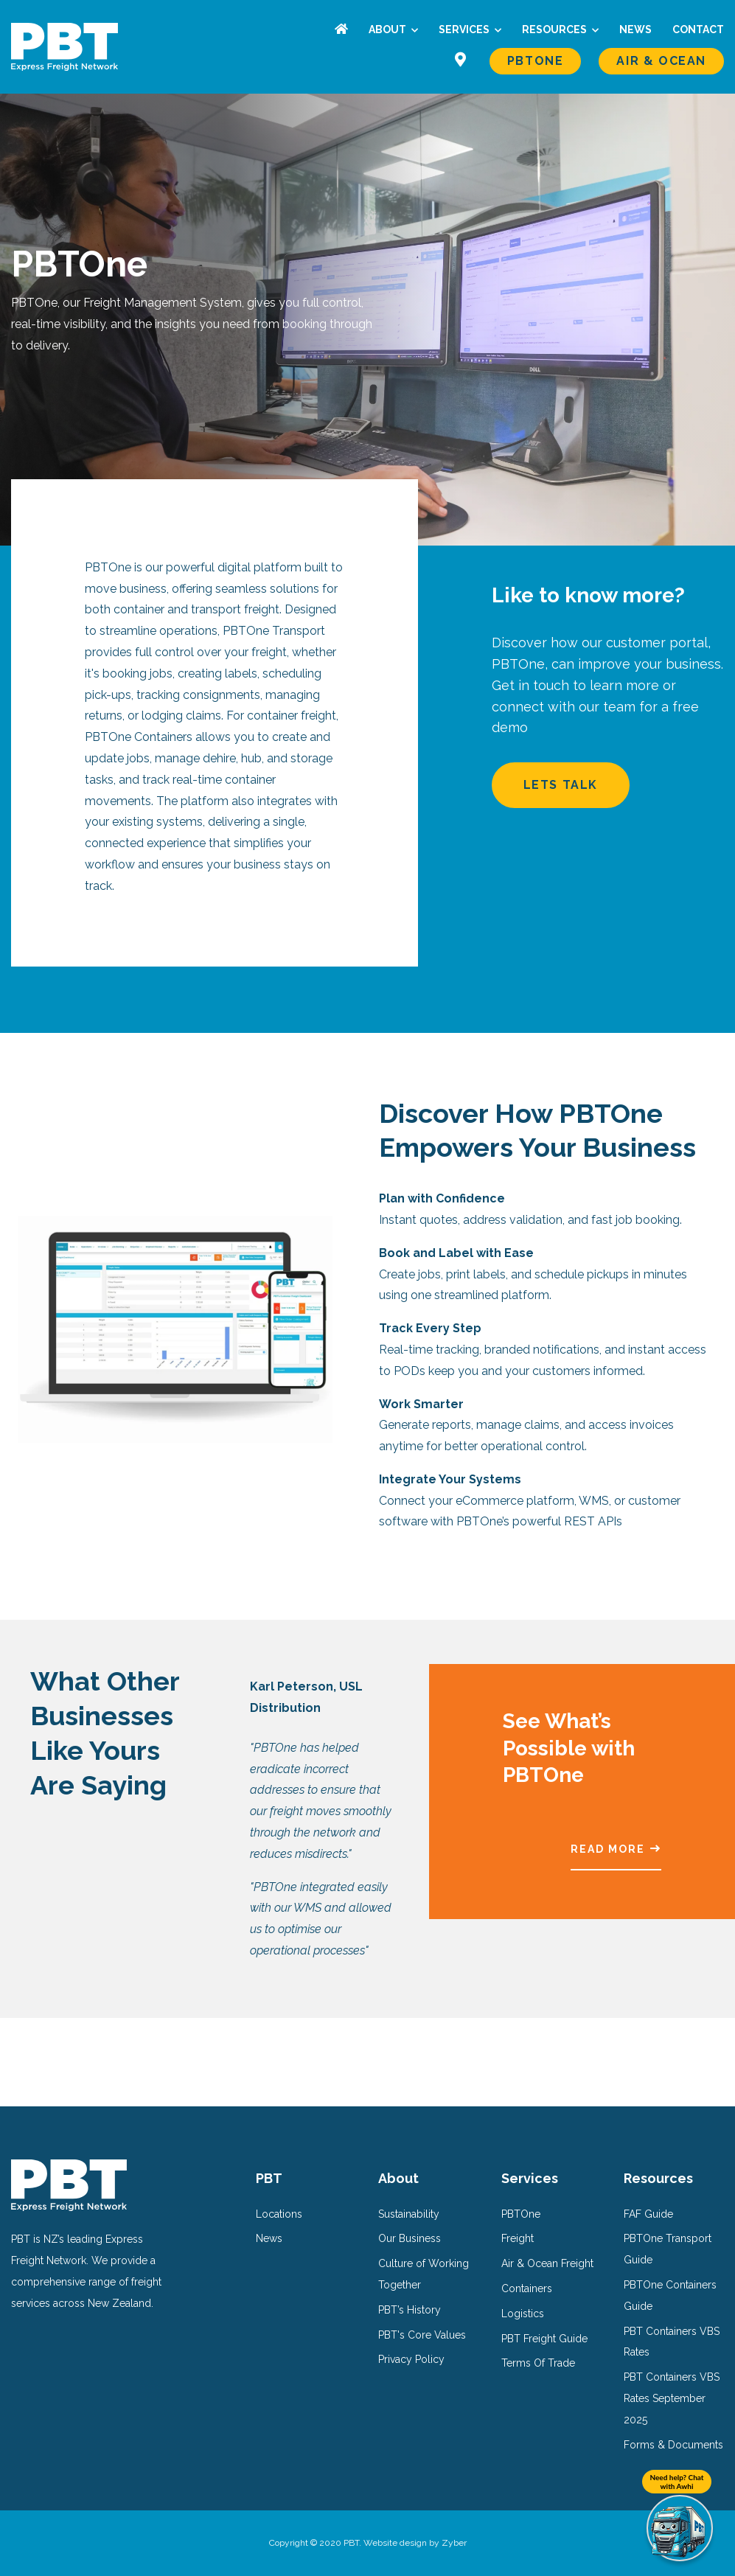 Image resolution: width=735 pixels, height=2576 pixels. I want to click on Logistics, so click(522, 2313).